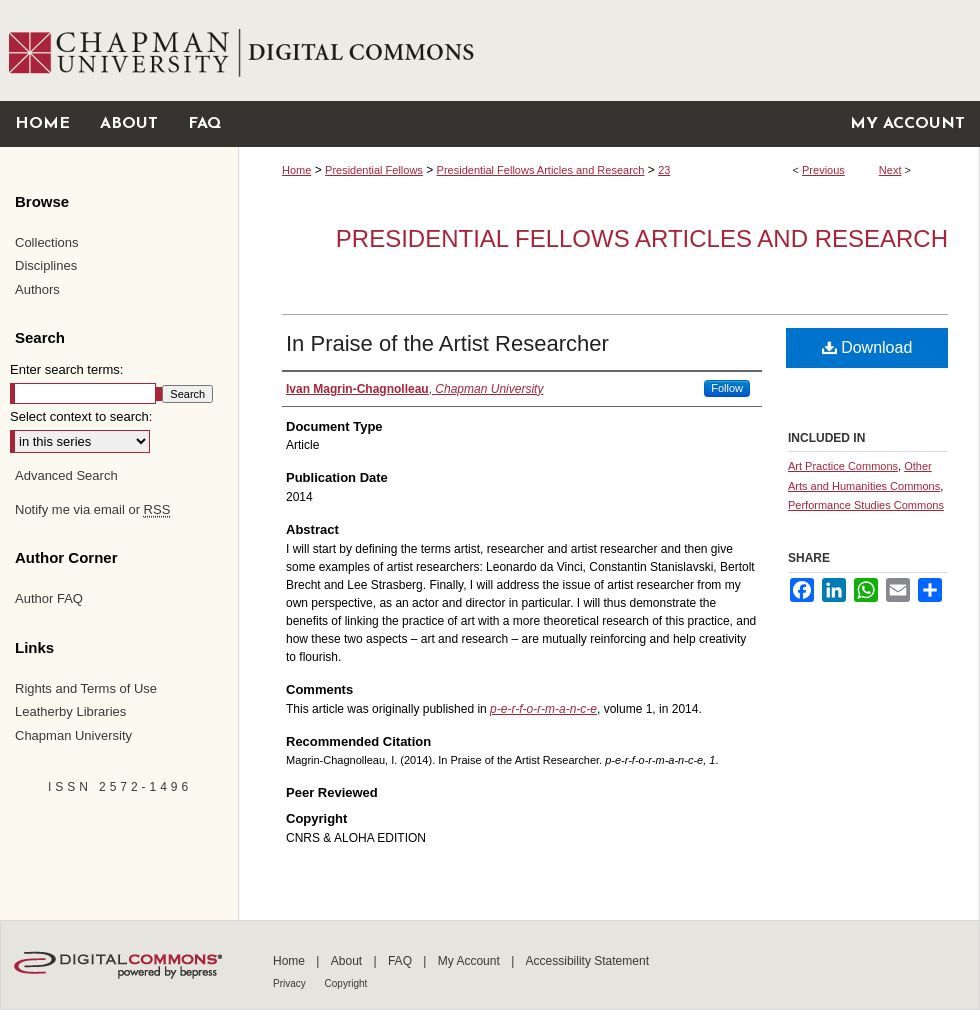 The image size is (980, 1010). What do you see at coordinates (374, 170) in the screenshot?
I see `Presidential Fellows` at bounding box center [374, 170].